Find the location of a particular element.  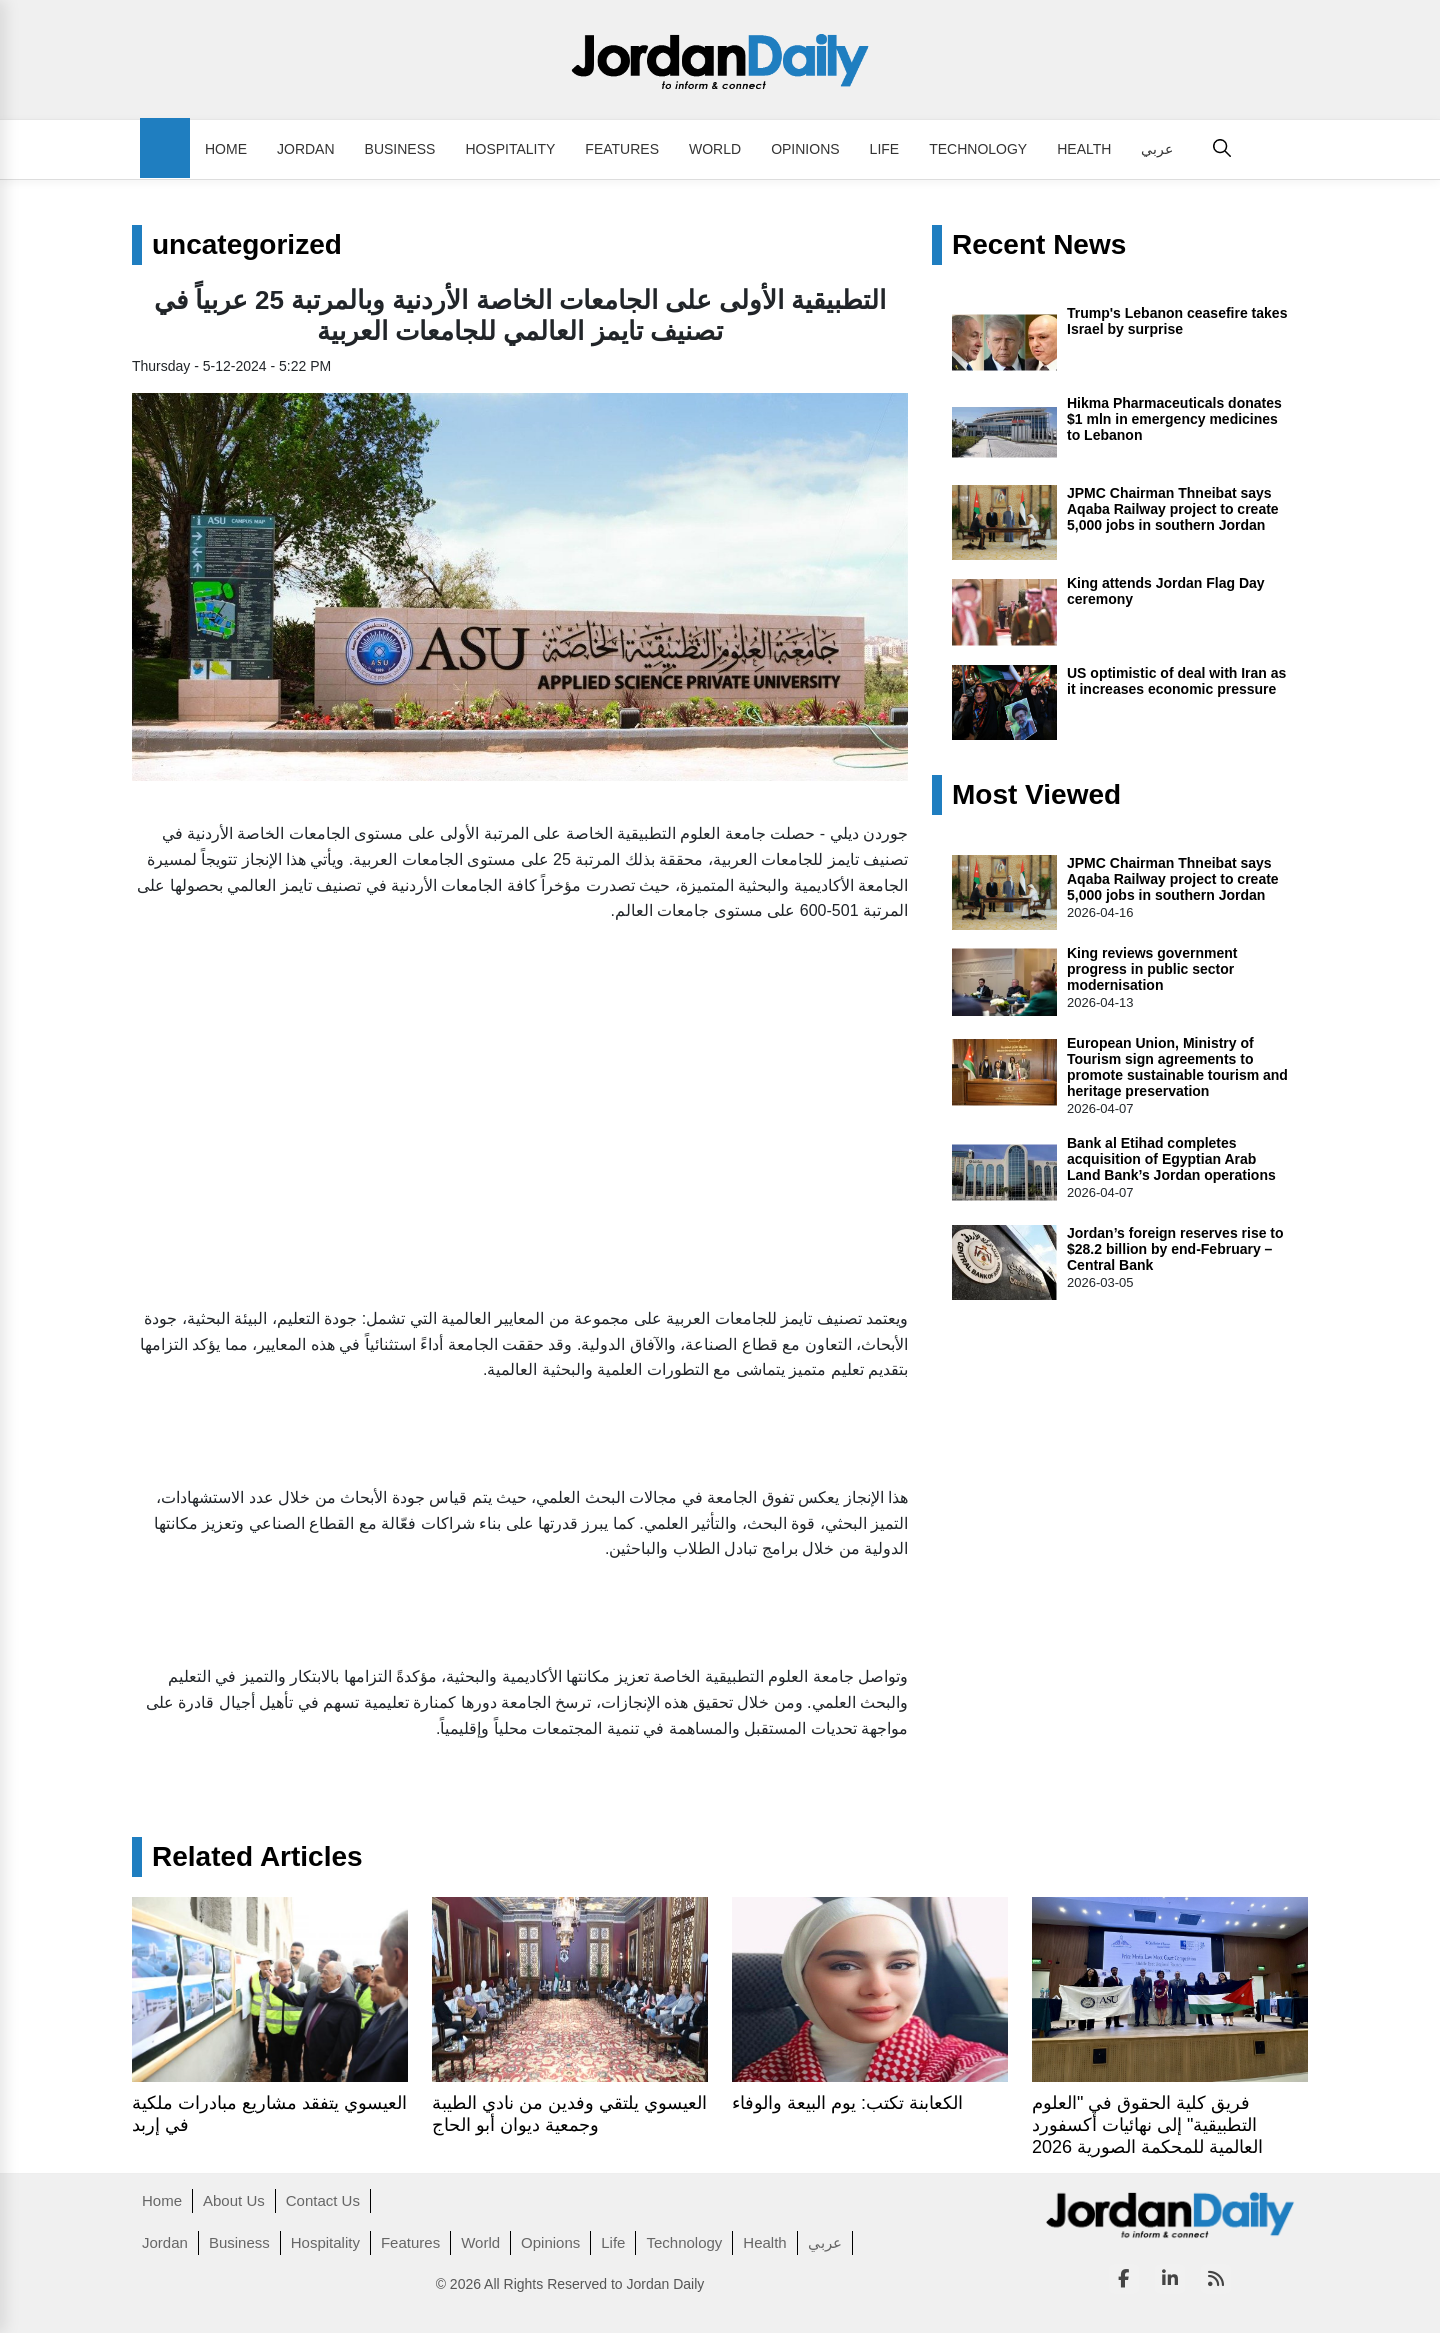

Contact Us is located at coordinates (323, 2200).